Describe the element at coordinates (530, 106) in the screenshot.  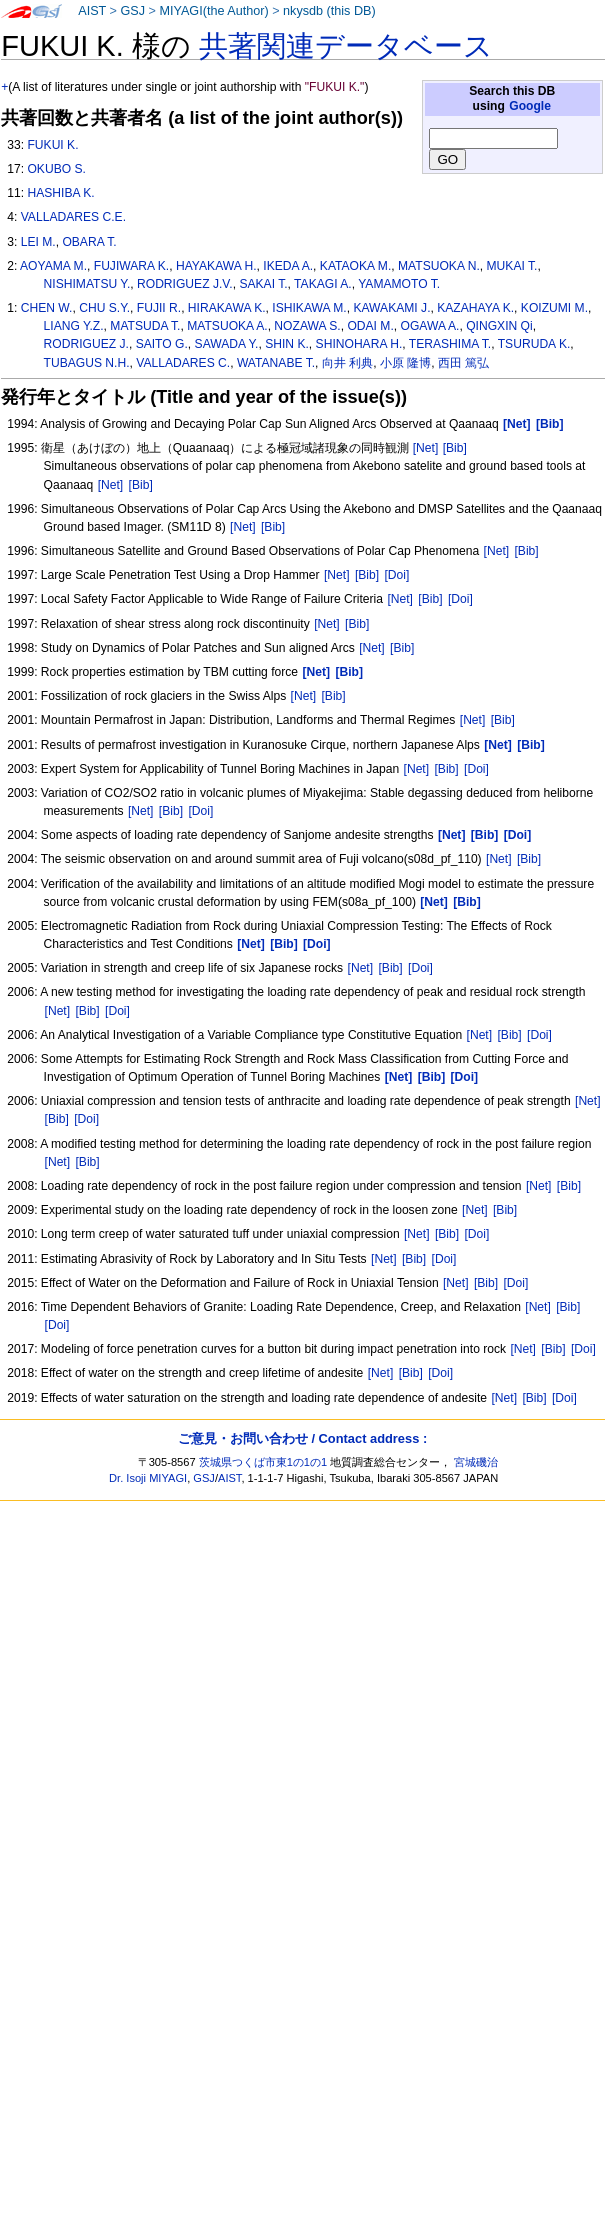
I see `Google` at that location.